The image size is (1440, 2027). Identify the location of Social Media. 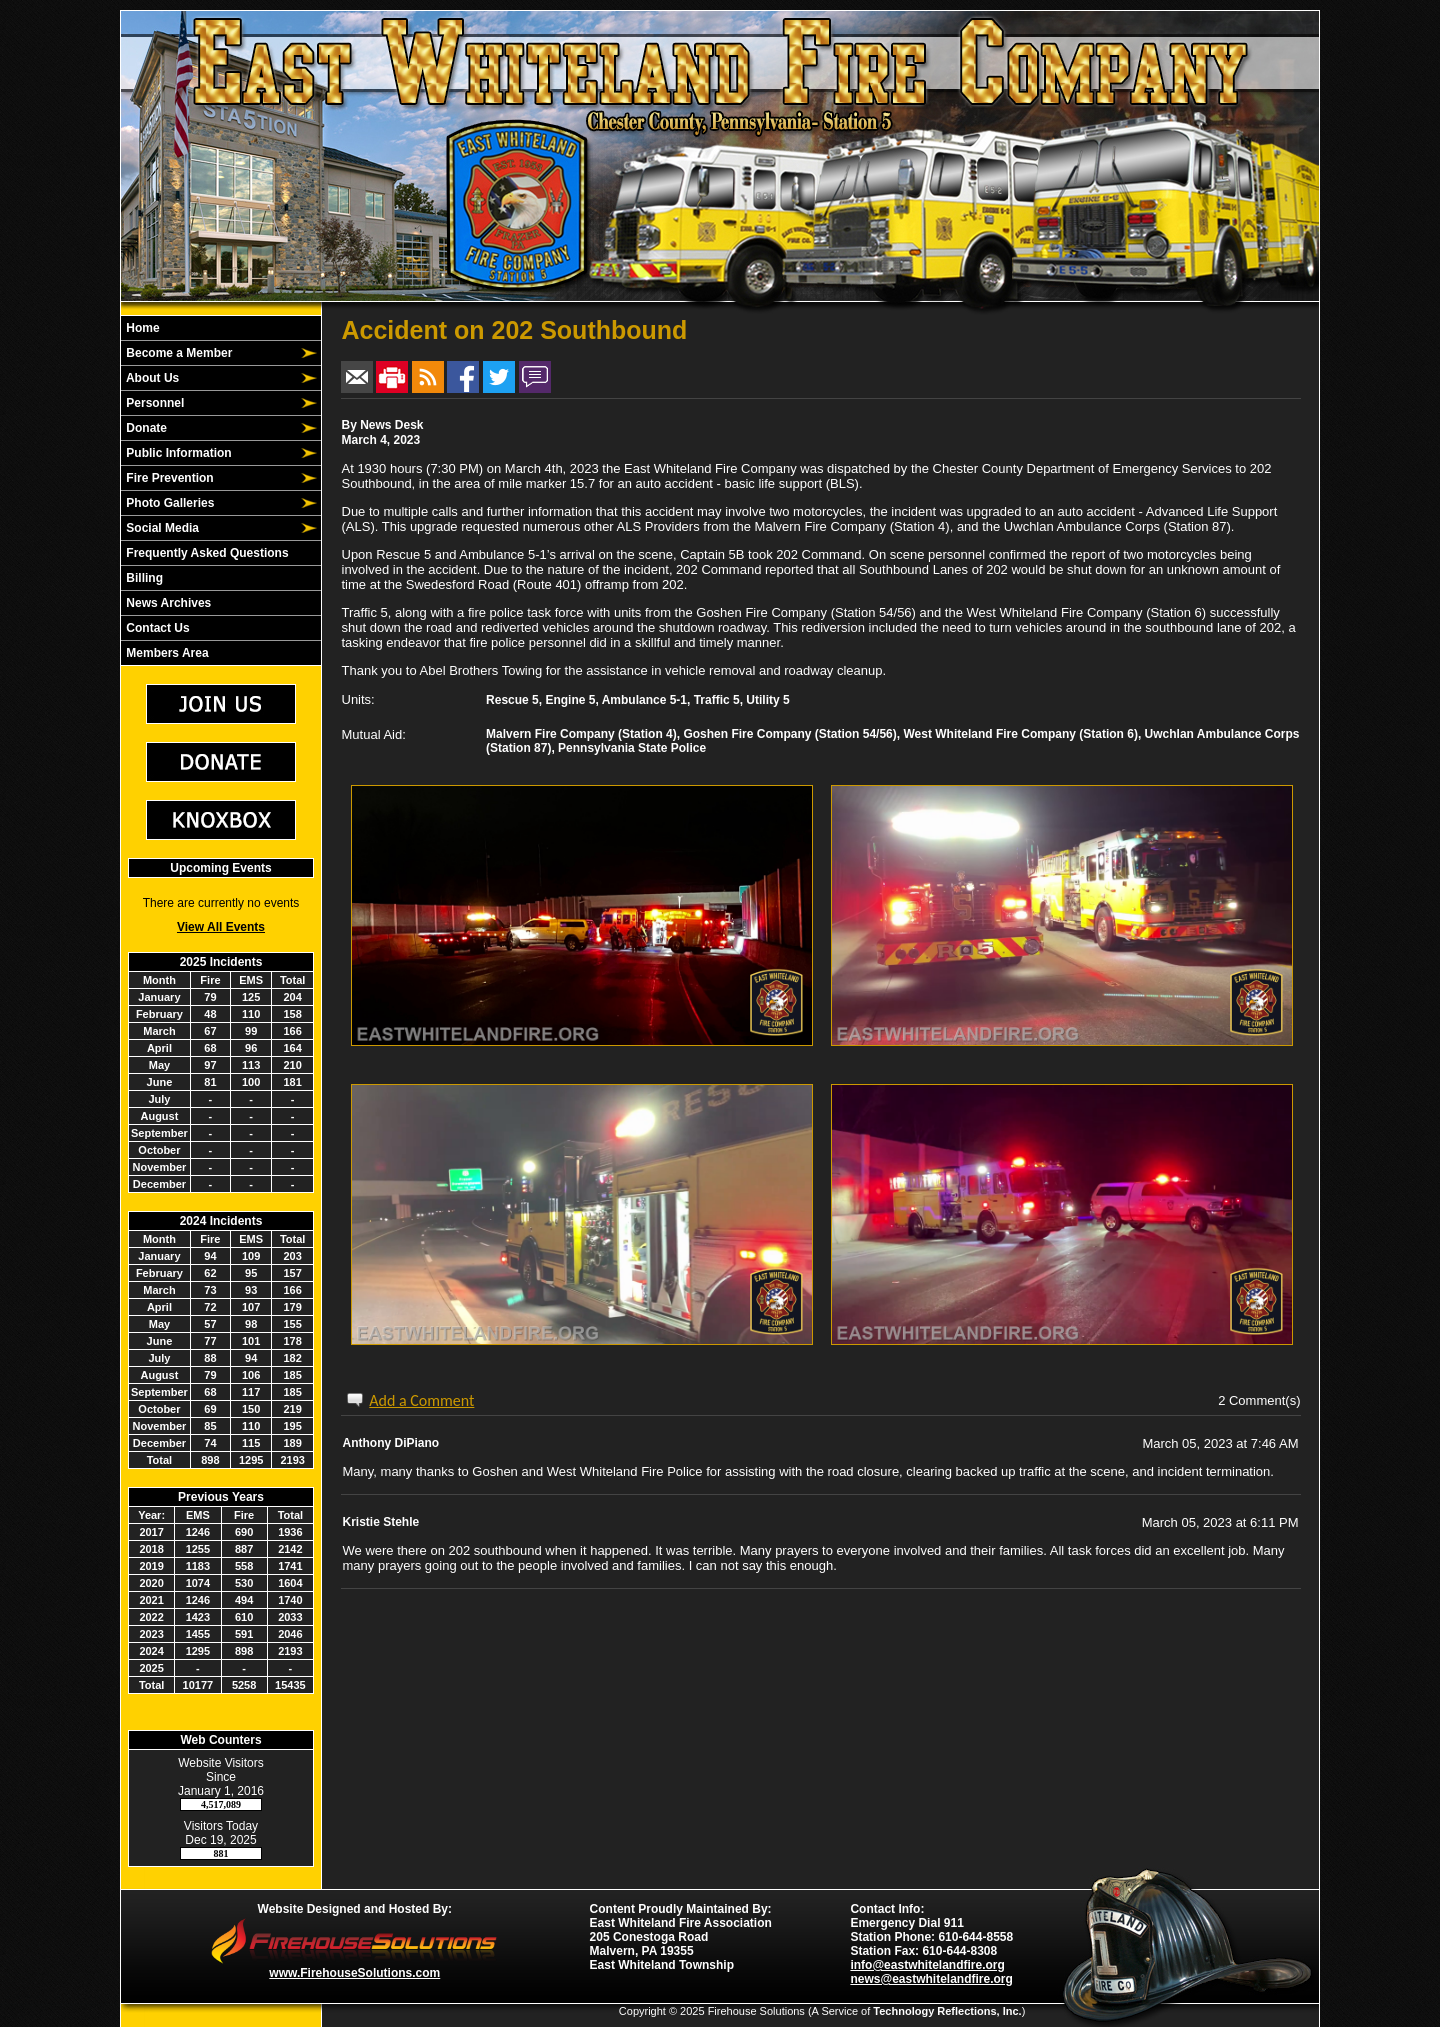
(161, 528).